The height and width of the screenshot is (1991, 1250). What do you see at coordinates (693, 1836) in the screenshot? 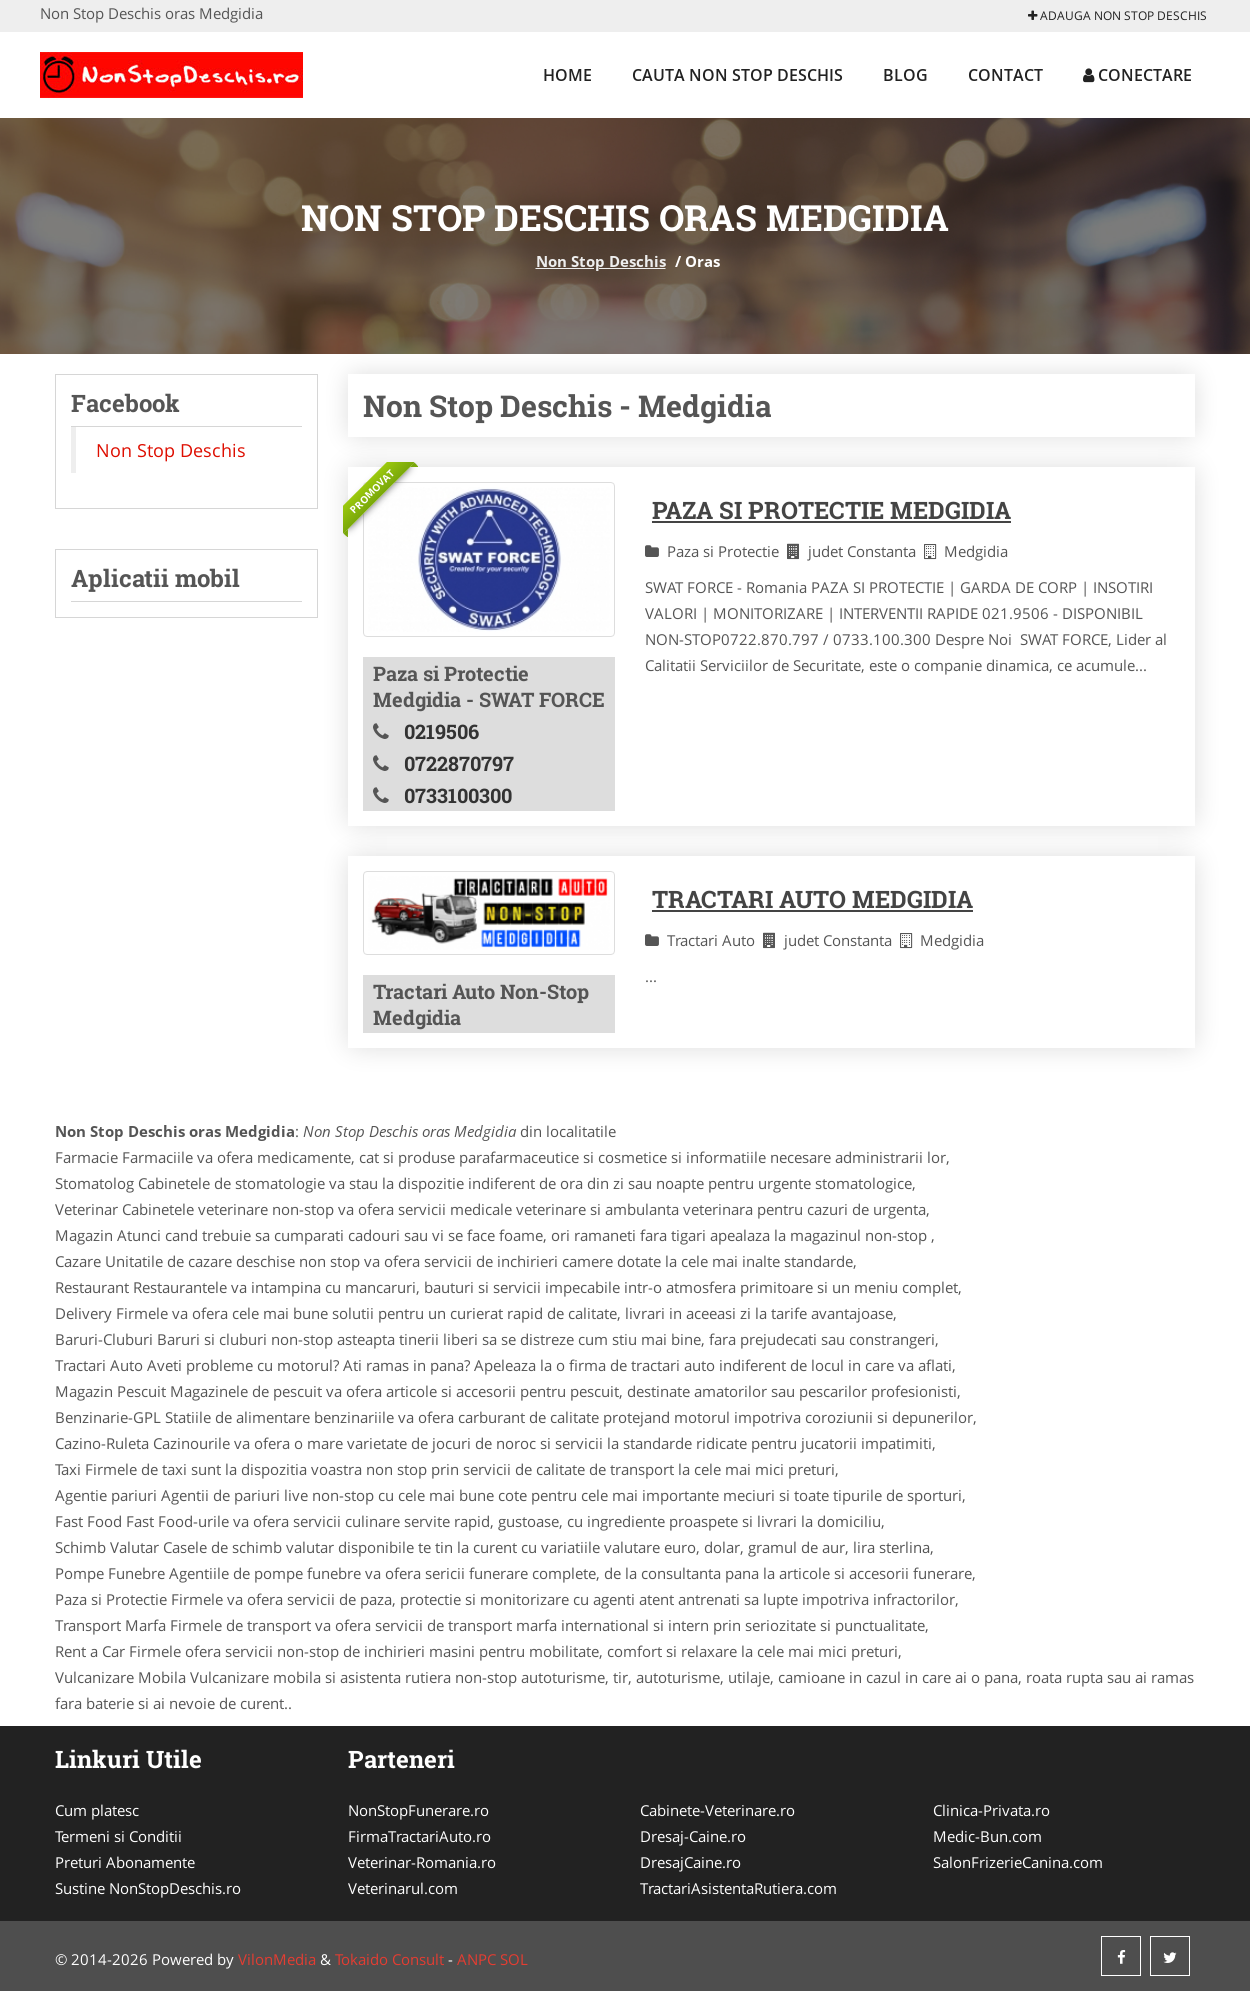
I see `Dresaj-Caine.ro` at bounding box center [693, 1836].